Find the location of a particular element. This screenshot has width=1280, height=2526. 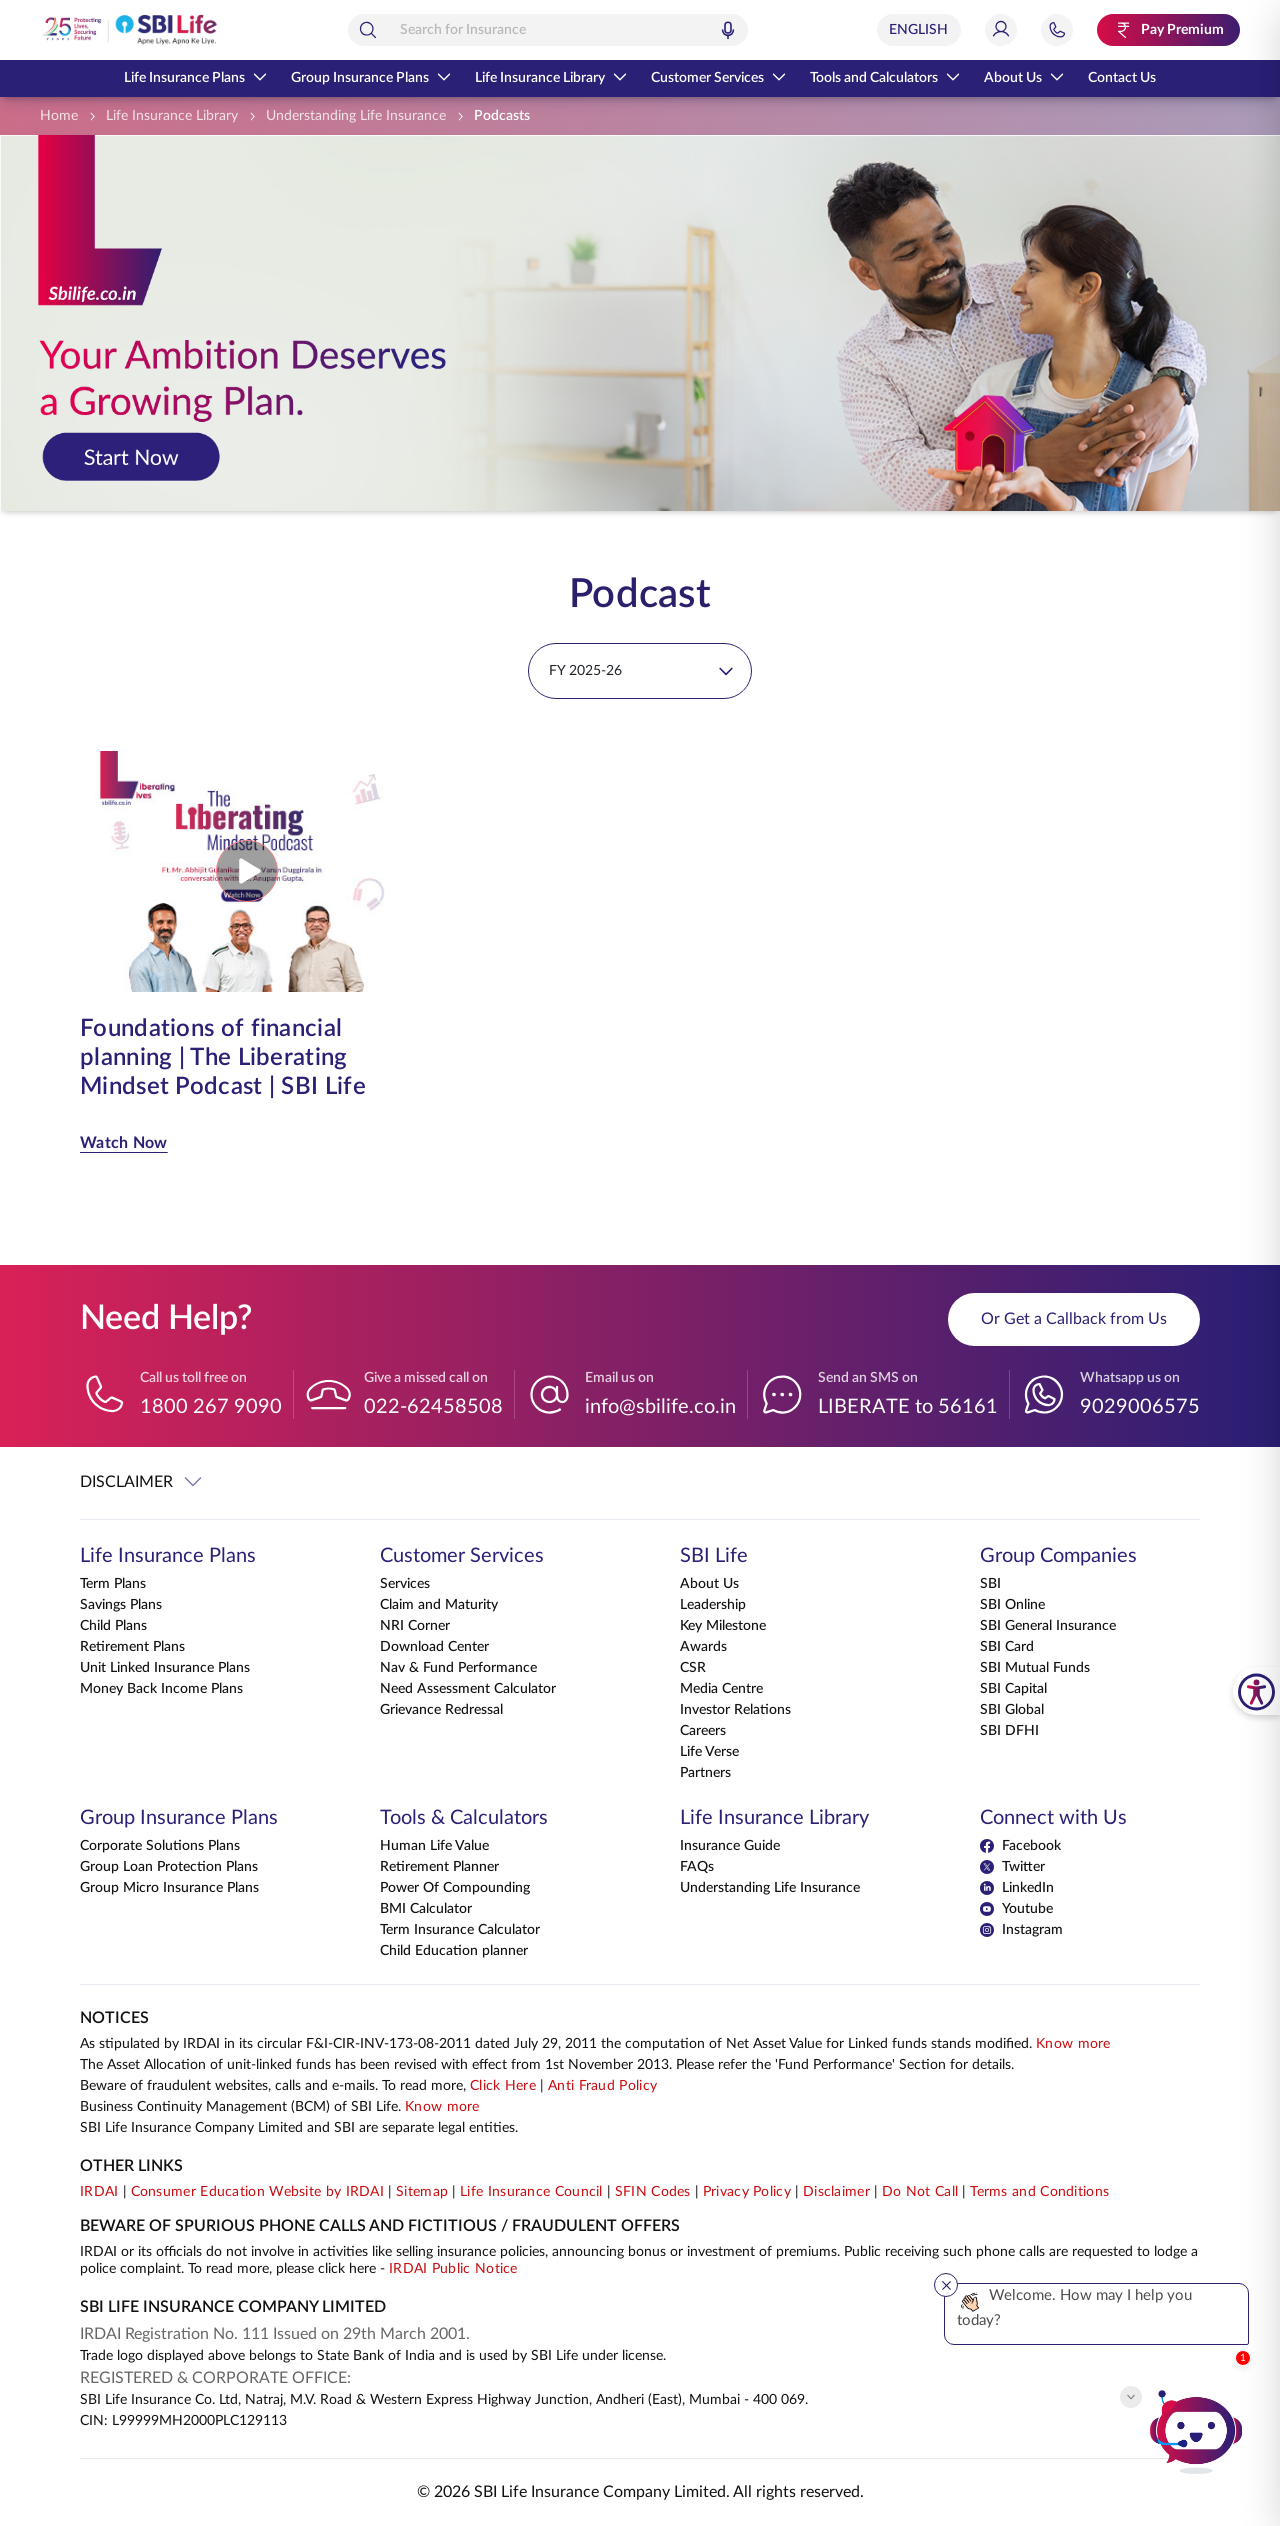

Media Centre is located at coordinates (721, 1689).